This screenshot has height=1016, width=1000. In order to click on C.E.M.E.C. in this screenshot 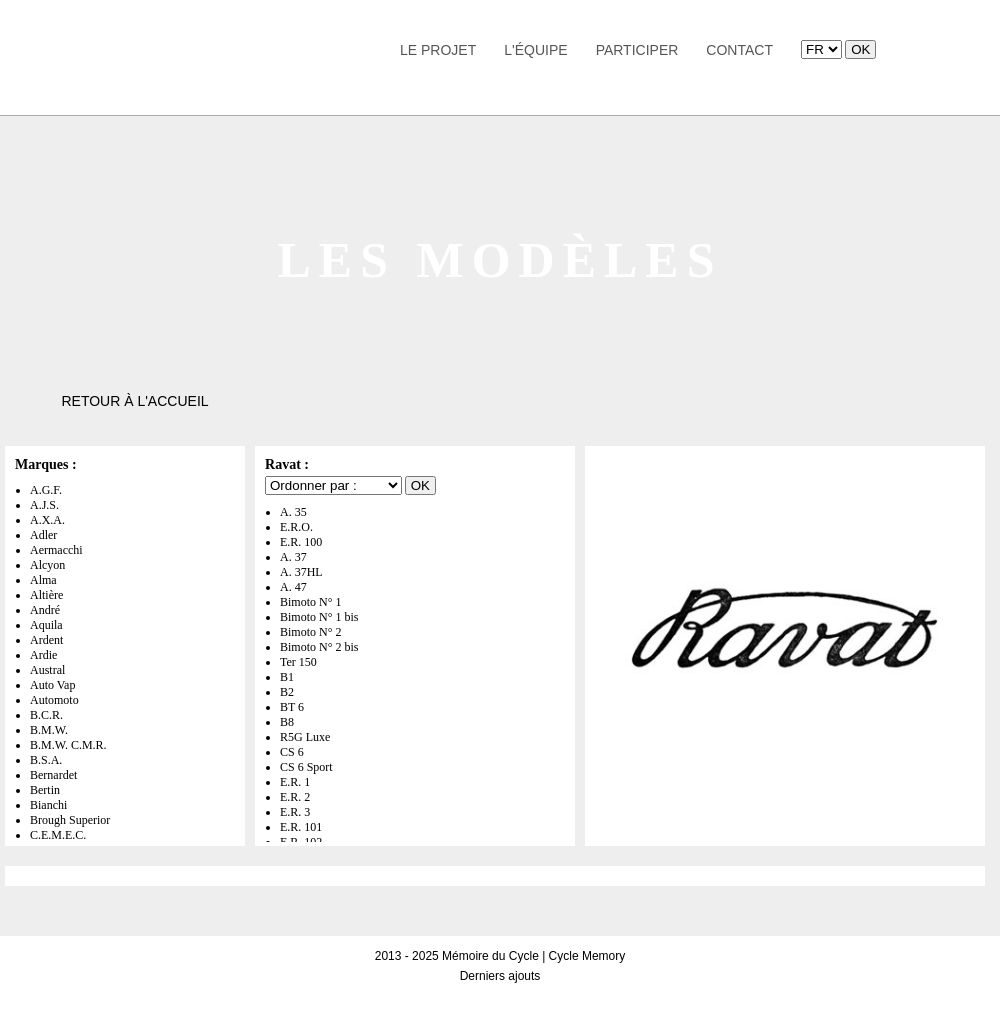, I will do `click(58, 835)`.